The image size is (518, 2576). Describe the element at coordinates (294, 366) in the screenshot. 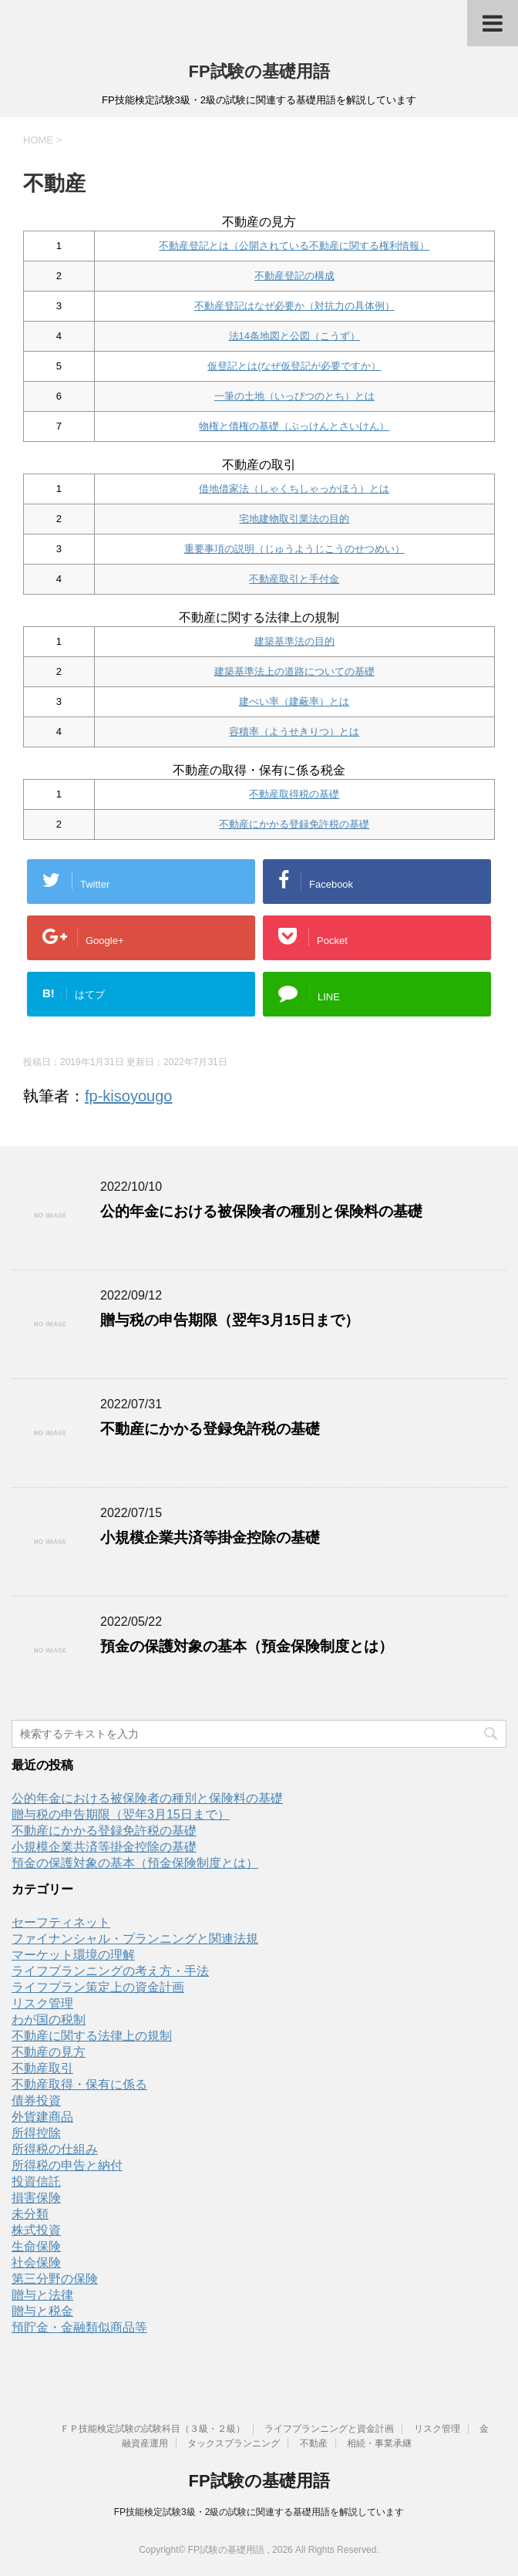

I see `仮登記とは(なぜ仮登記が必要ですか）` at that location.